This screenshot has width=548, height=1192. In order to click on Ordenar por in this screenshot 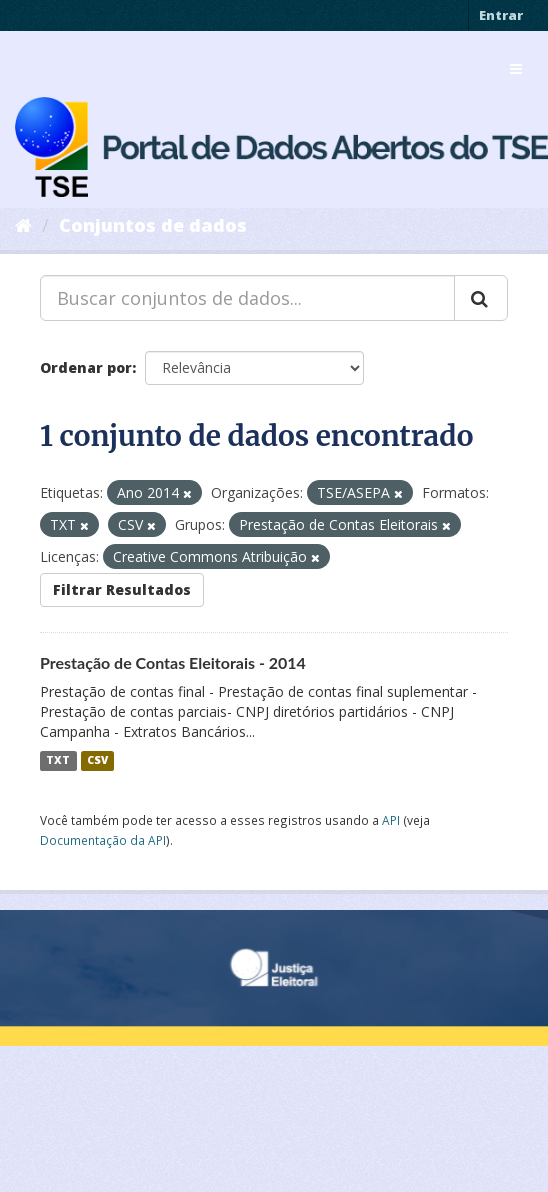, I will do `click(86, 367)`.